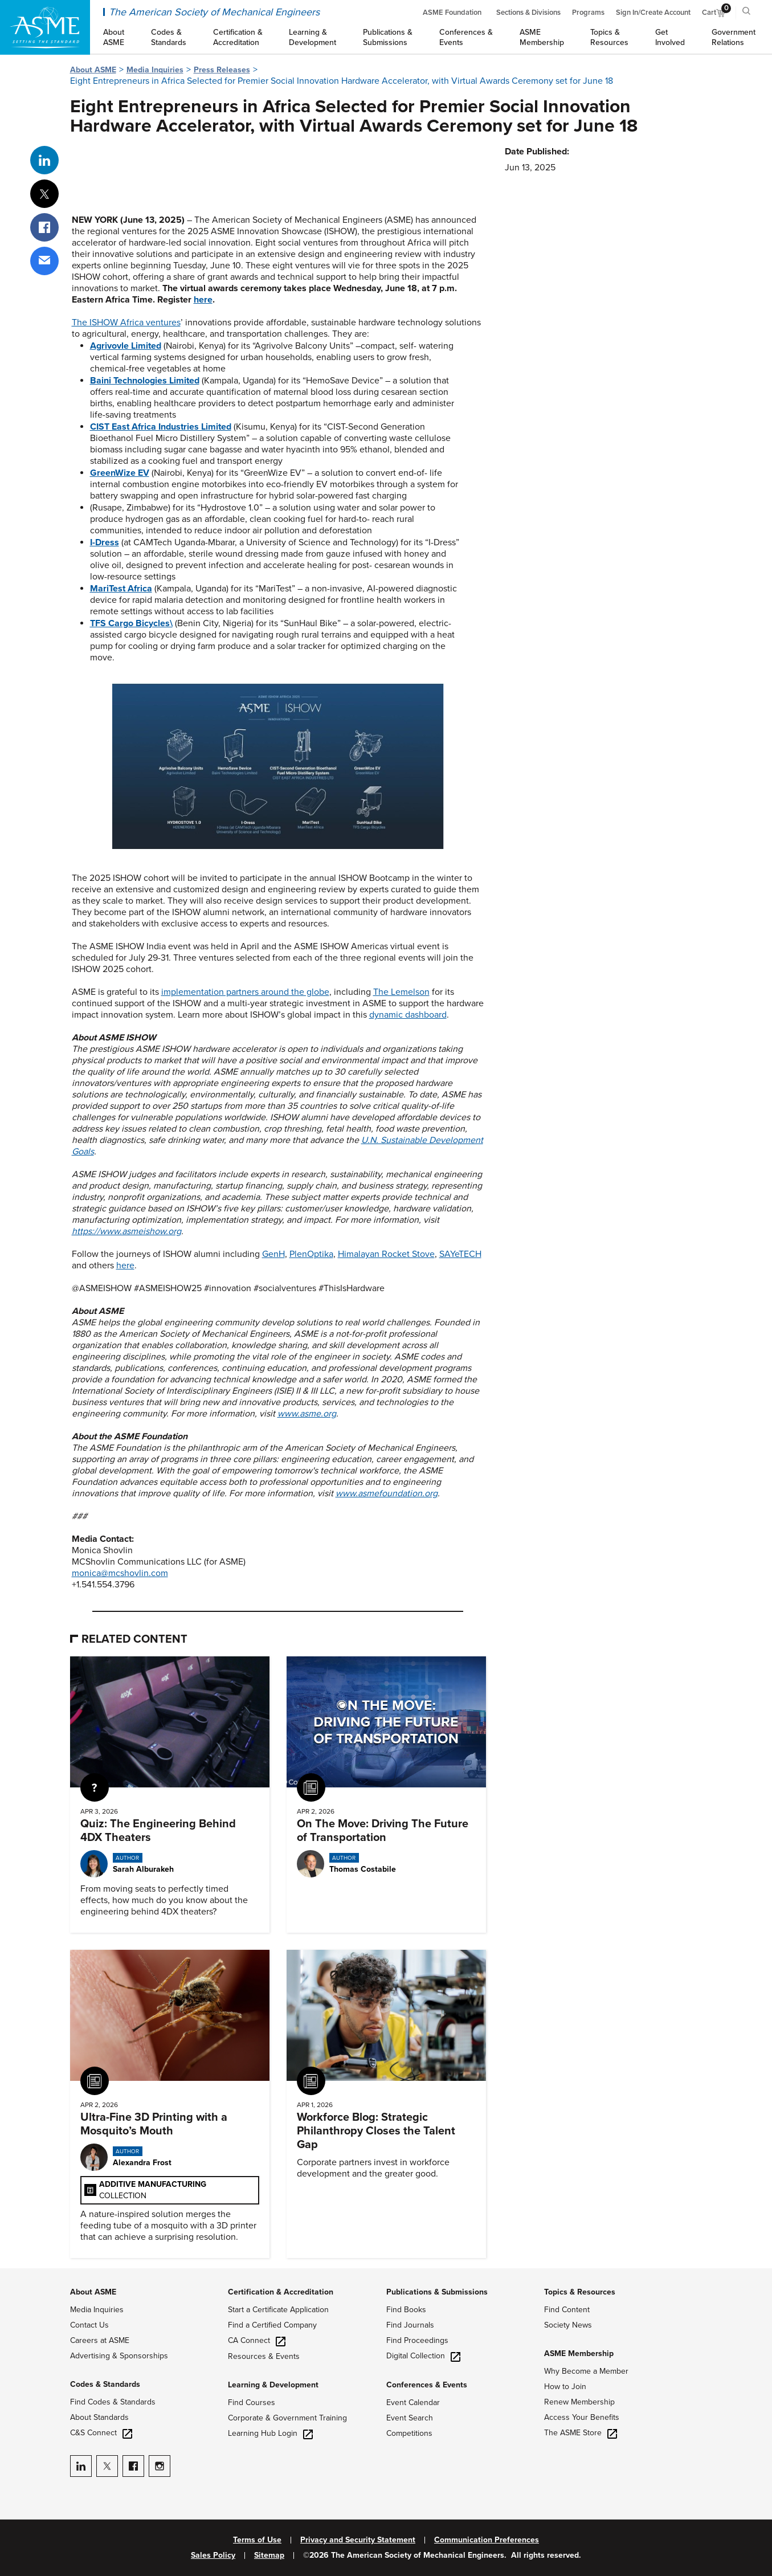 This screenshot has width=772, height=2576. I want to click on Renew Membership, so click(579, 2402).